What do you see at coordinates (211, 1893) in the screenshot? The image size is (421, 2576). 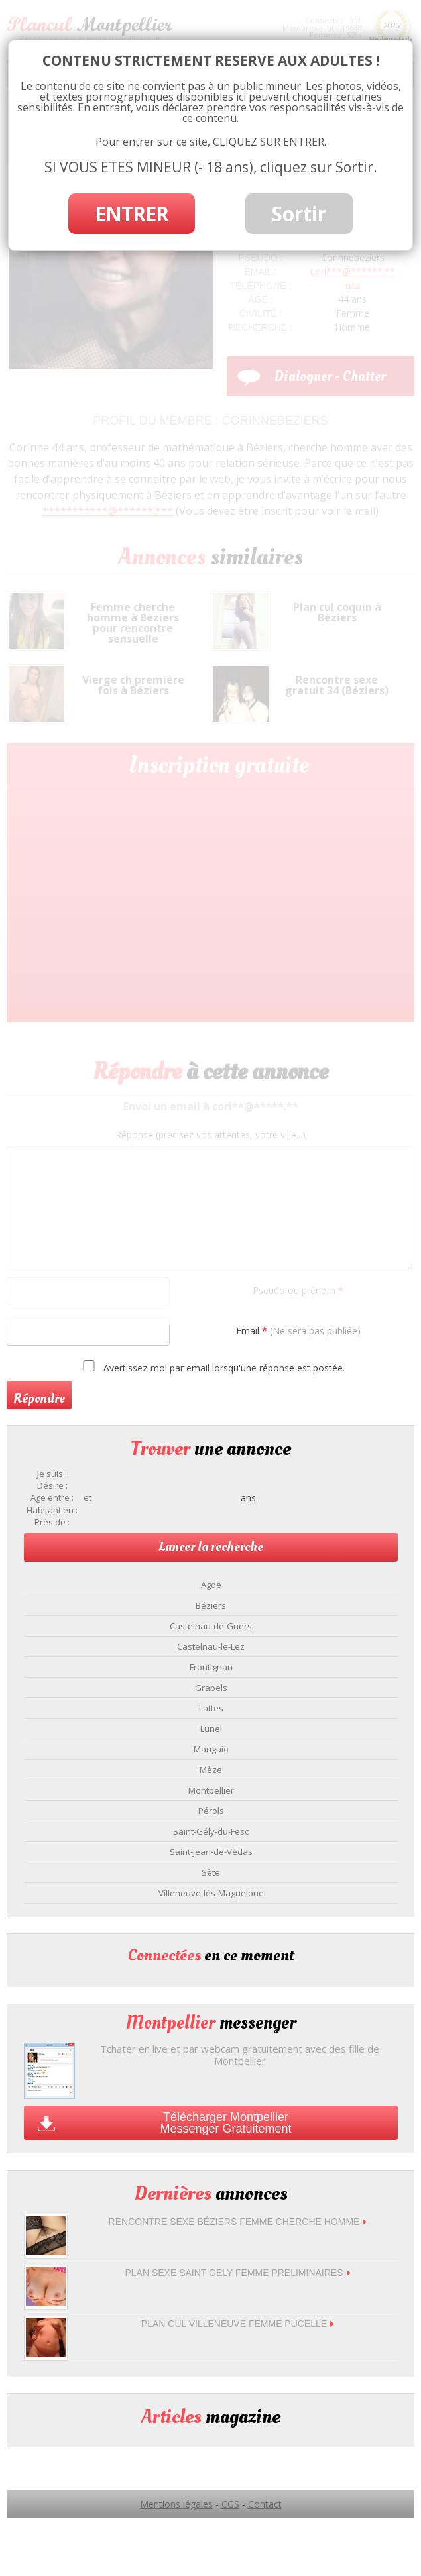 I see `Villeneuve-lès-Maguelone` at bounding box center [211, 1893].